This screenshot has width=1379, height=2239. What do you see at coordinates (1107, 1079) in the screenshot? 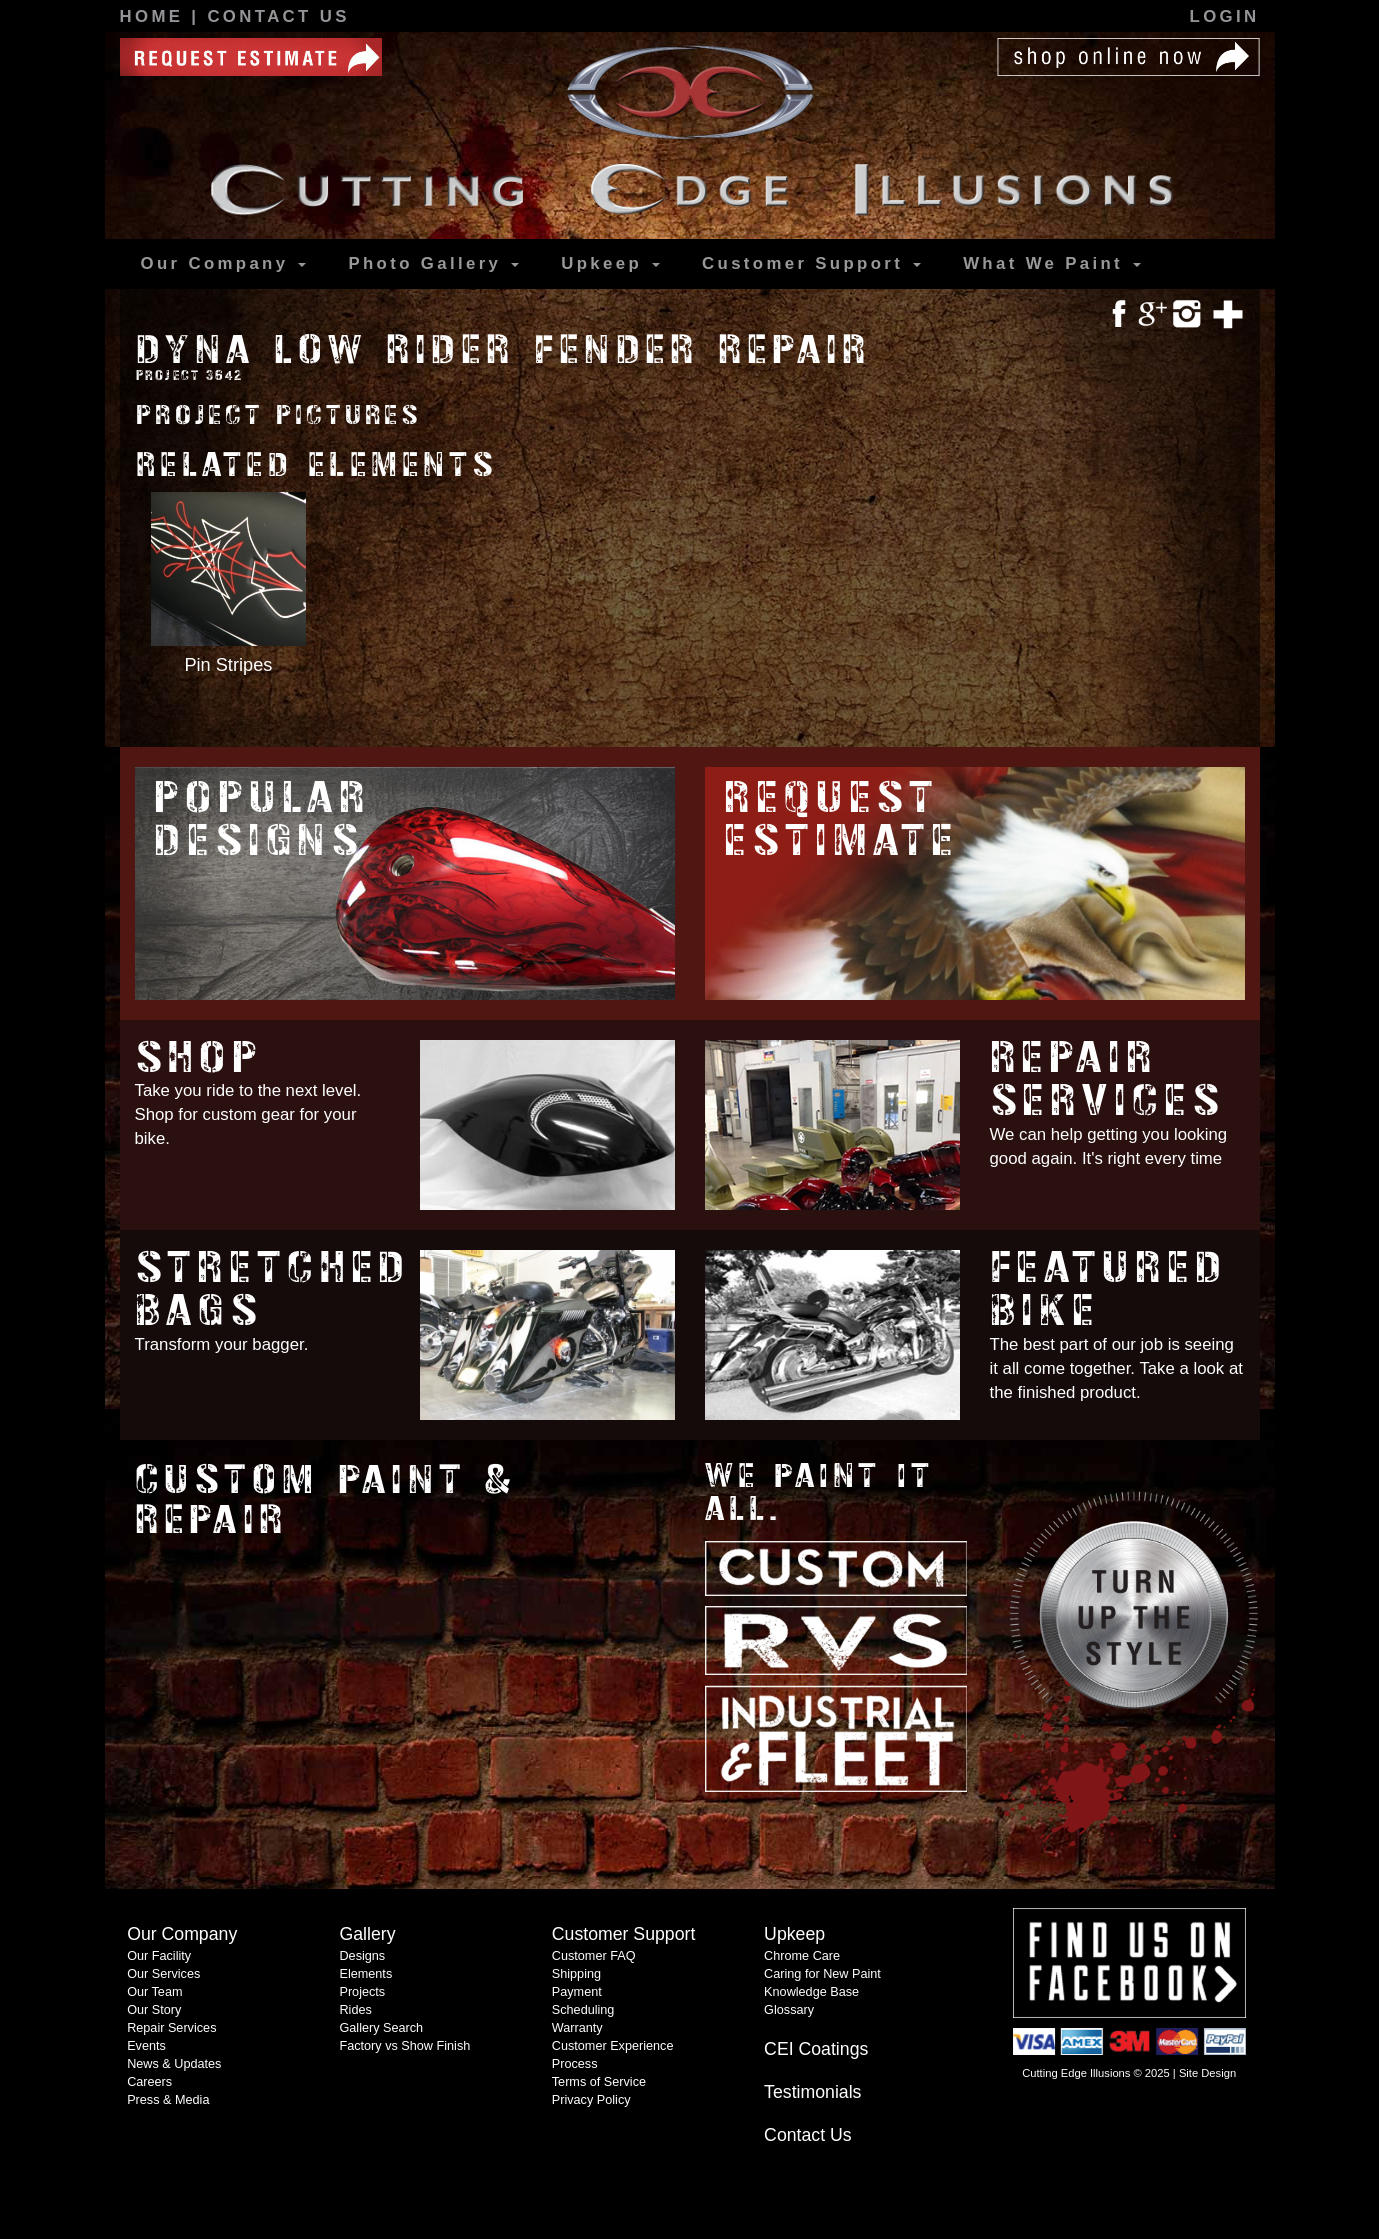
I see `Repair Services` at bounding box center [1107, 1079].